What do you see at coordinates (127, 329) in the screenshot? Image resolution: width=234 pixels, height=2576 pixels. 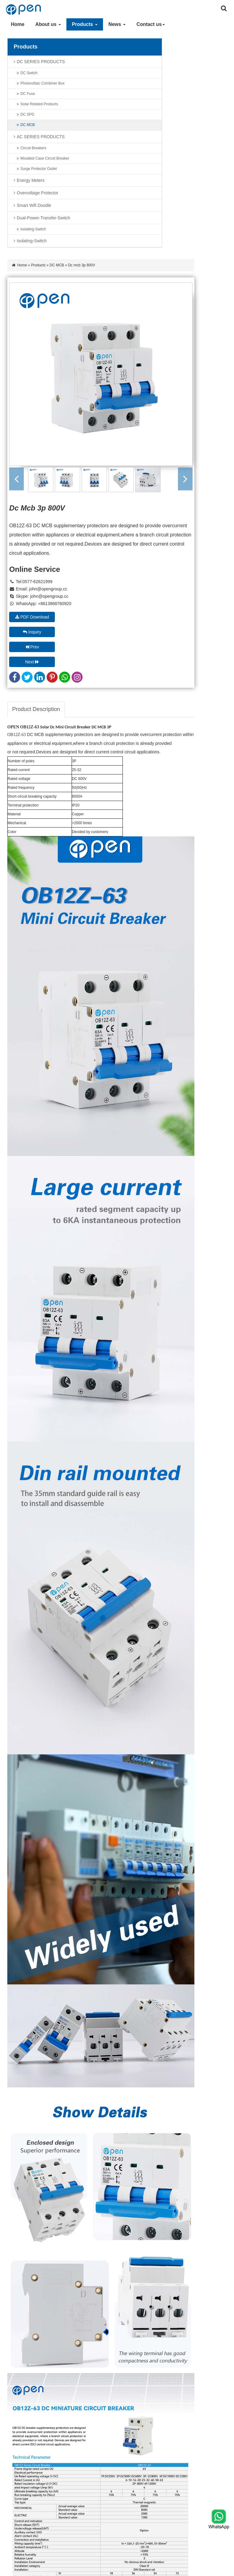 I see `john@opengroup.cc` at bounding box center [127, 329].